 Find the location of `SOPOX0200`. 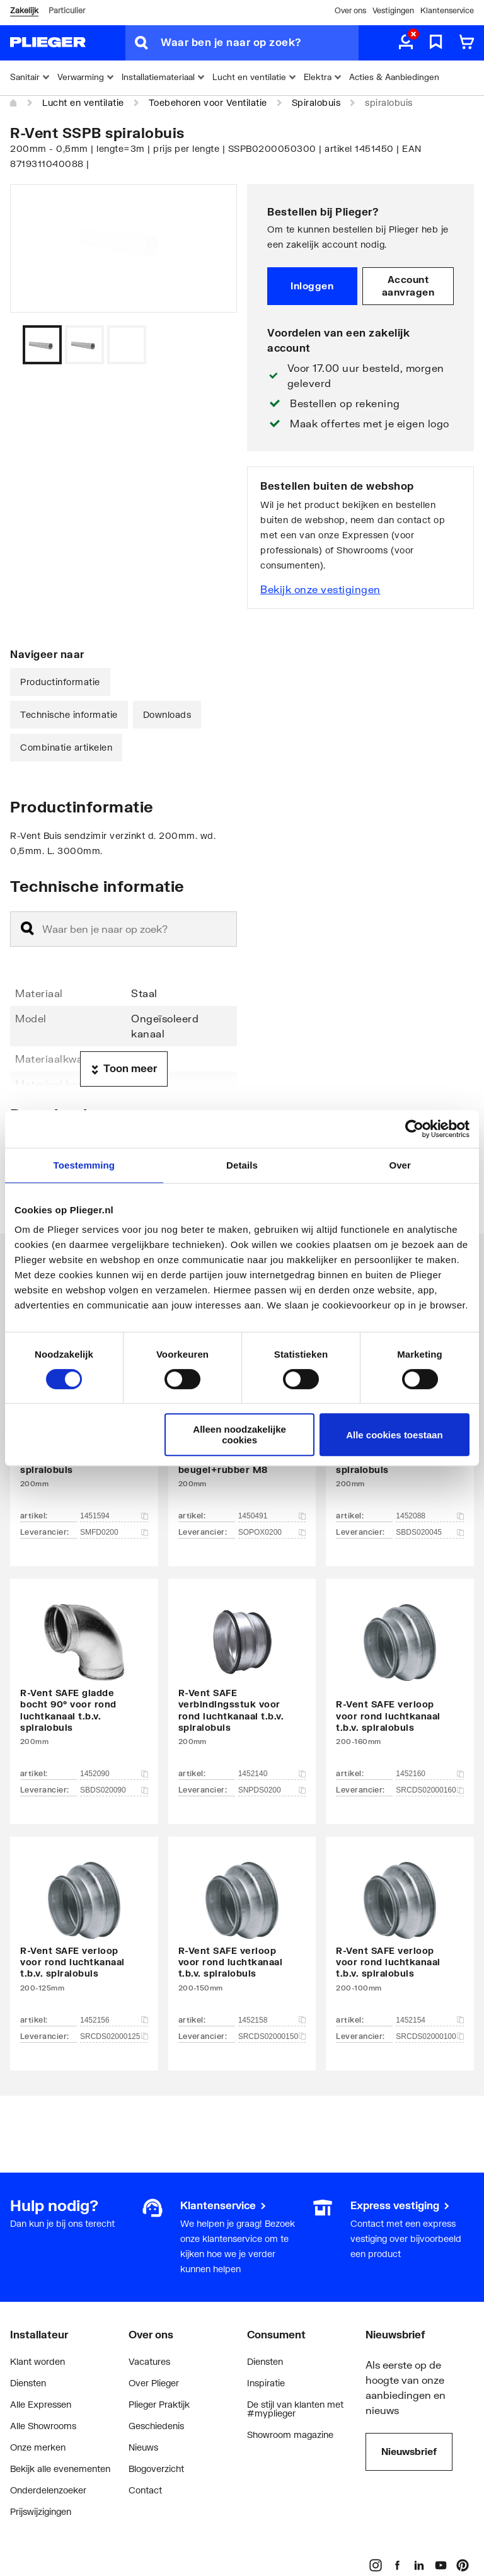

SOPOX0200 is located at coordinates (272, 1532).